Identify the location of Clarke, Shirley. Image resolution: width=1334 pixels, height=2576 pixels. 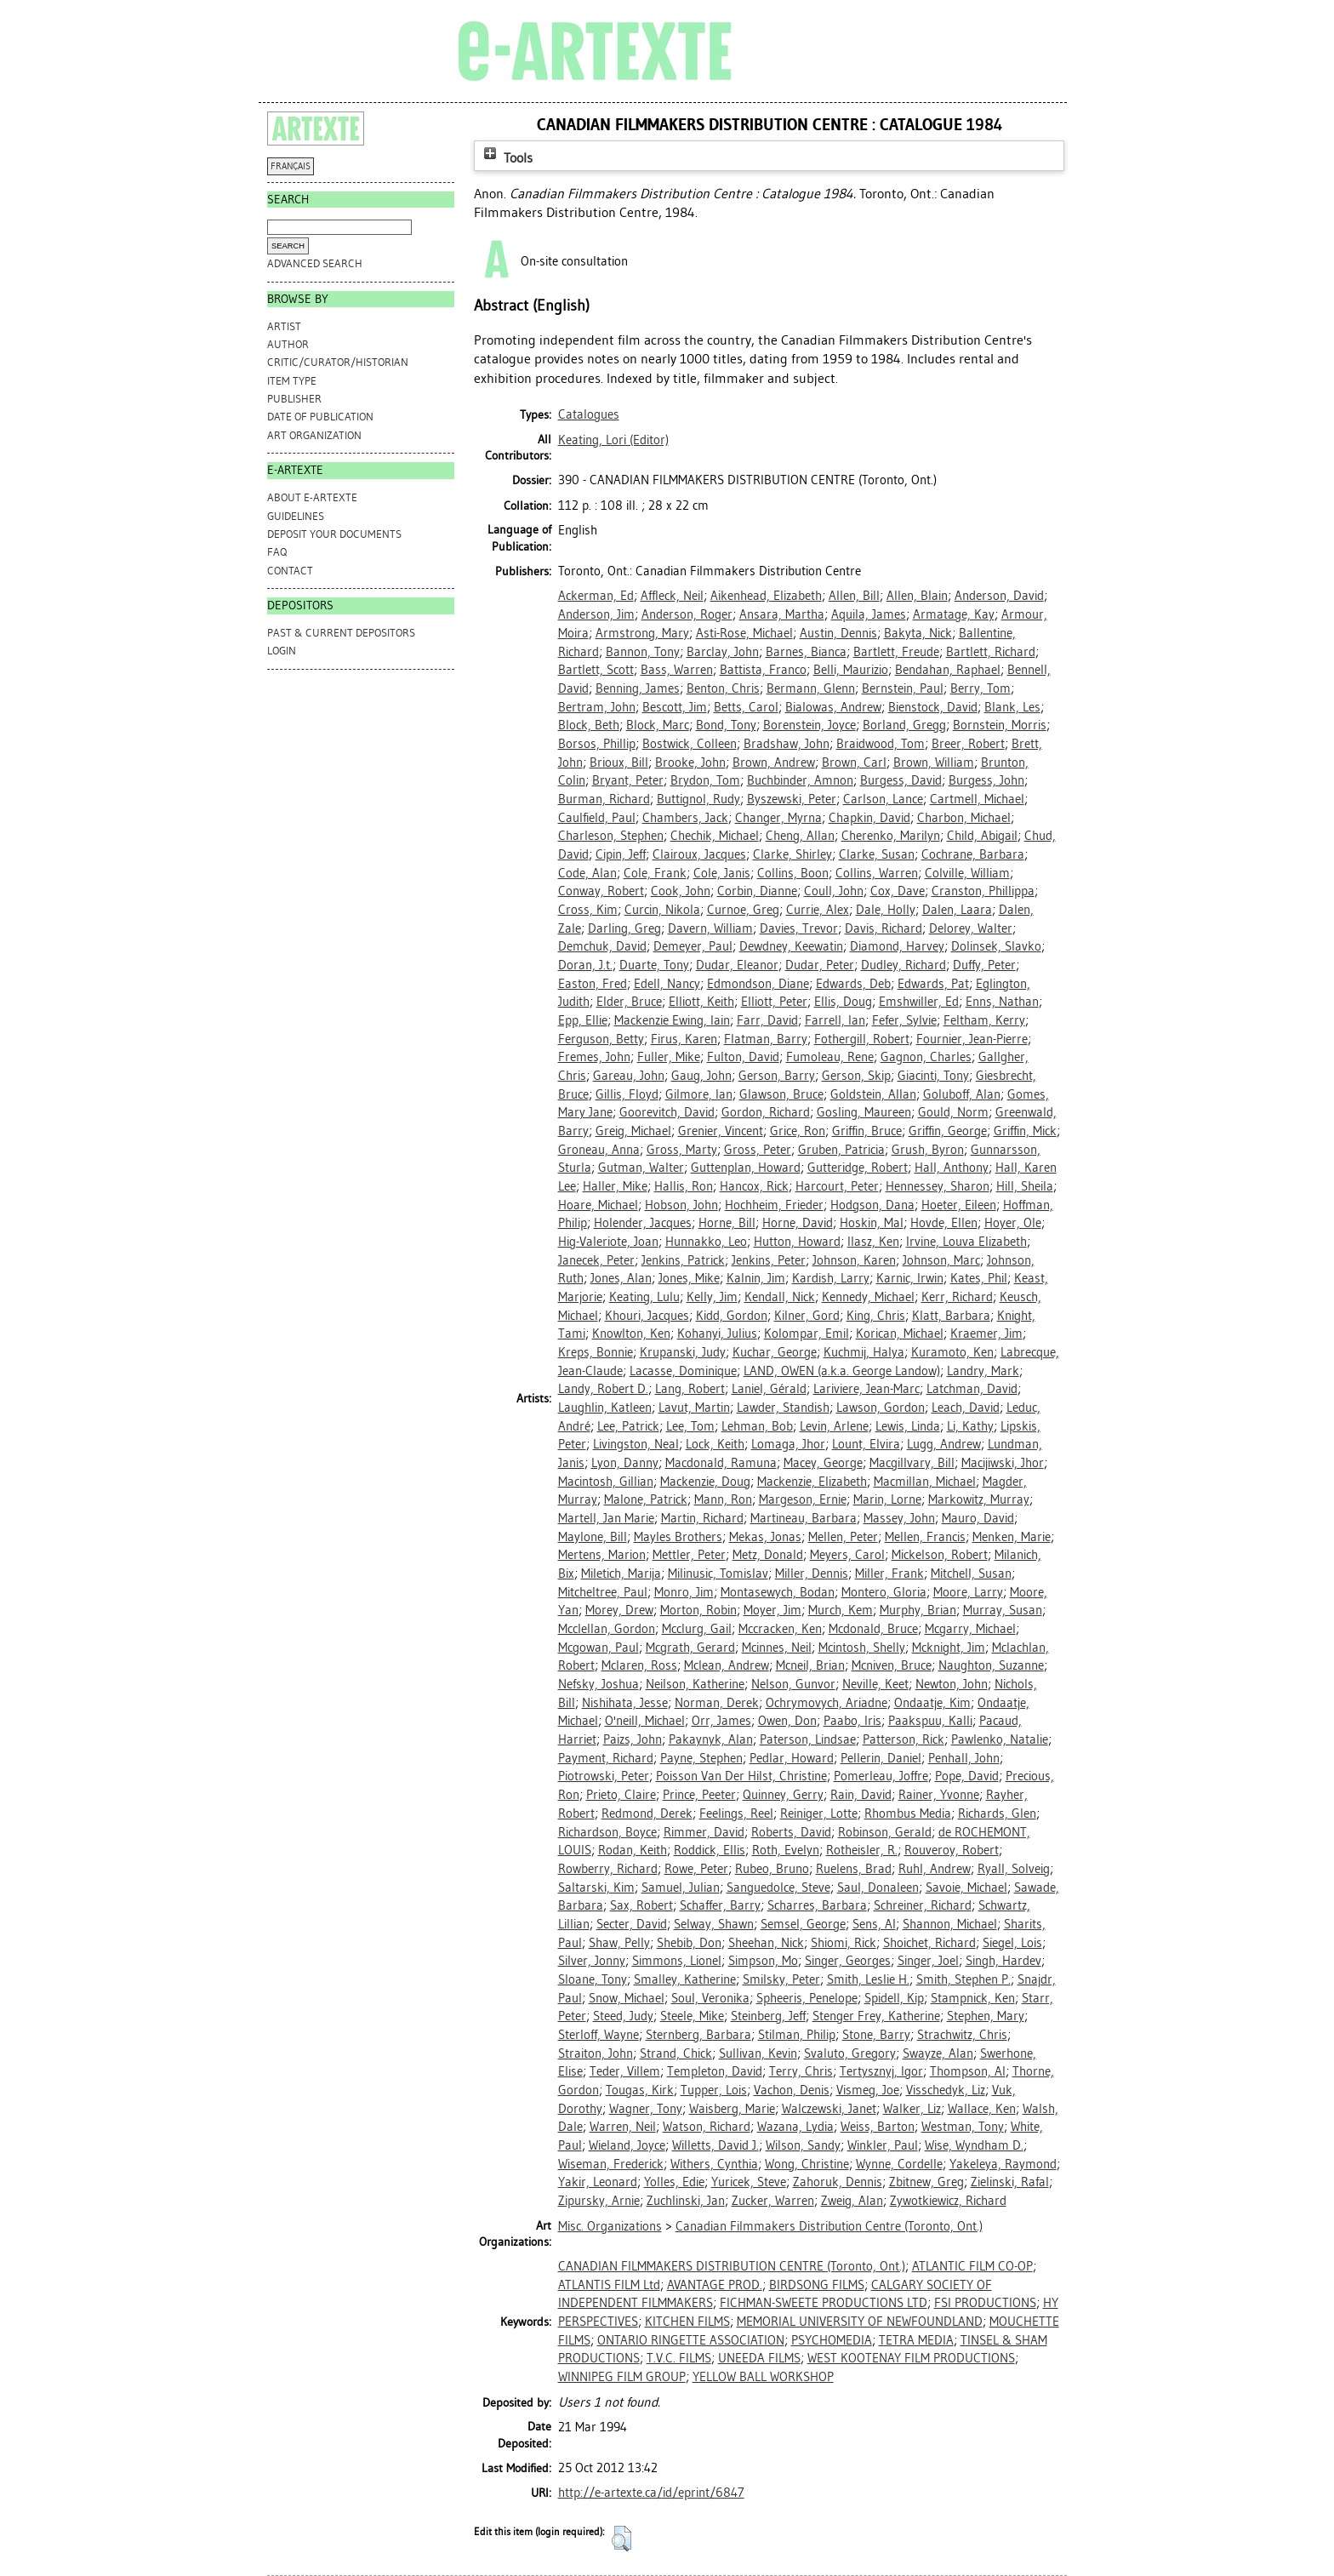
(792, 854).